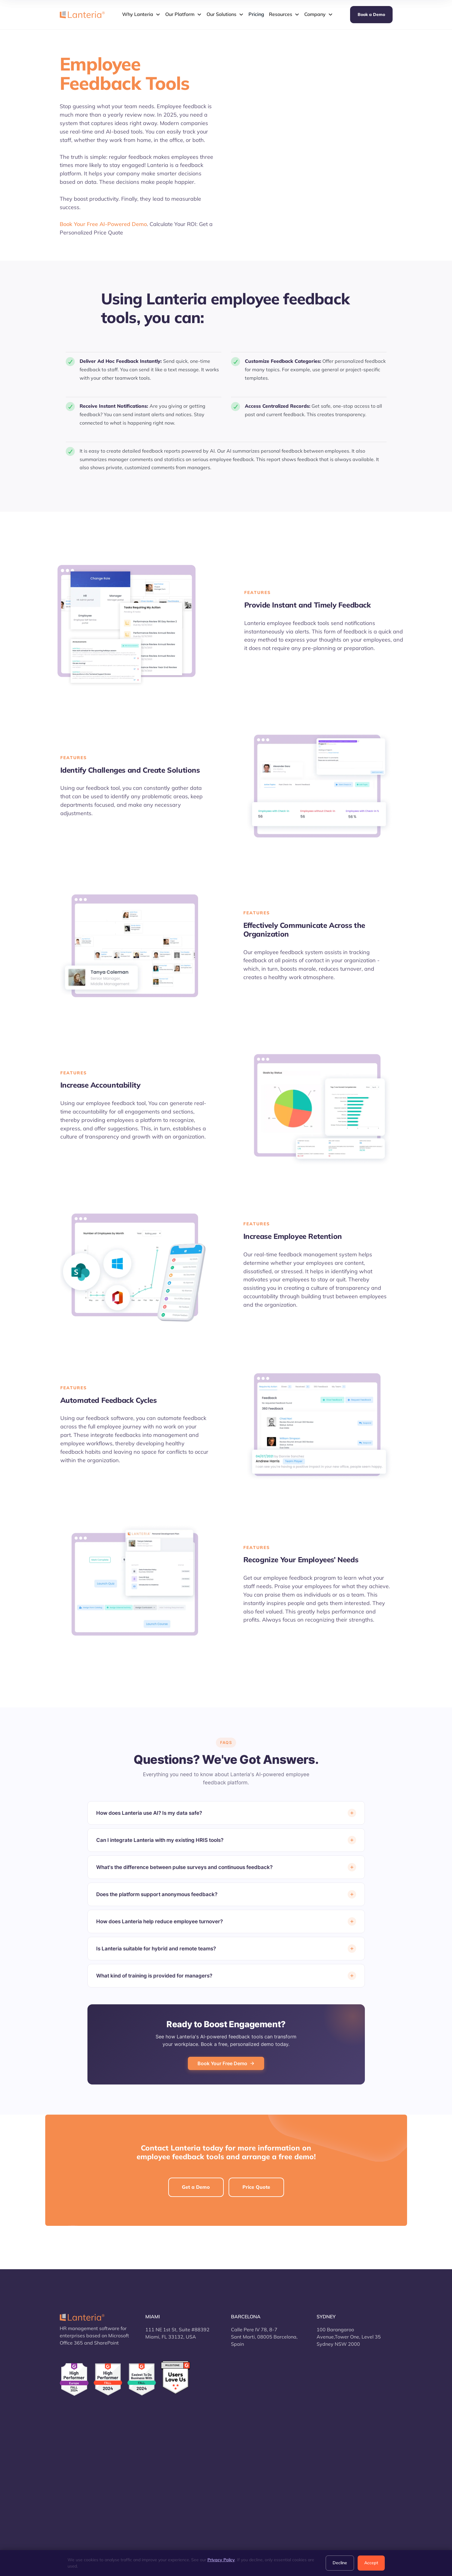  I want to click on Price Quote, so click(256, 2187).